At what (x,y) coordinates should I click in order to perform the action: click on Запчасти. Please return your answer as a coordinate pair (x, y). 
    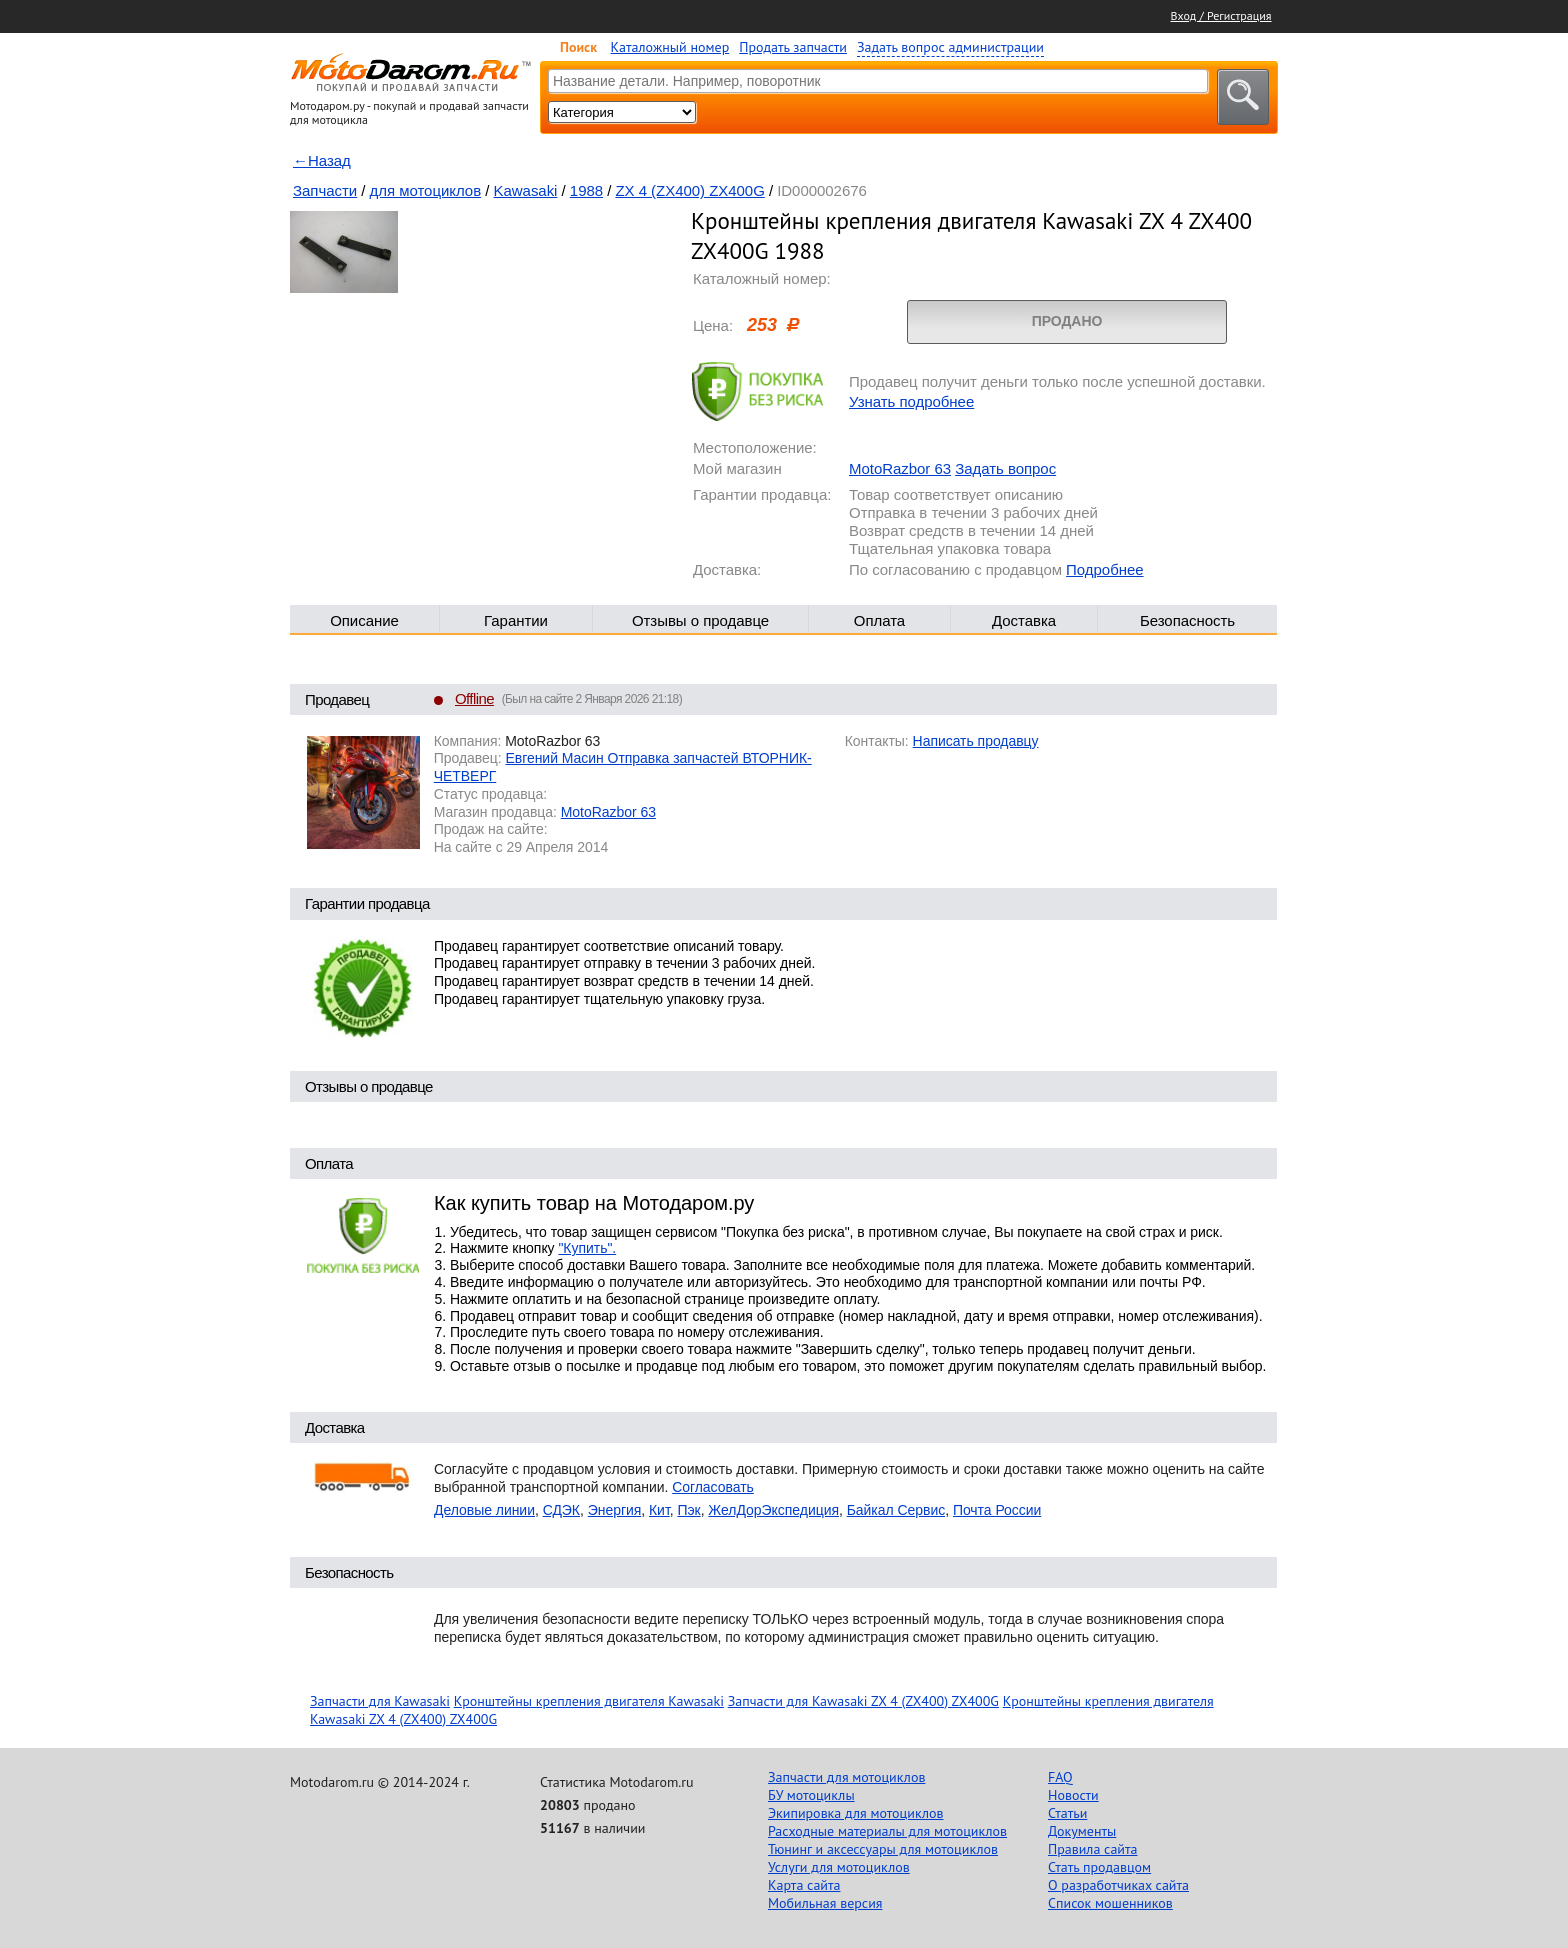
    Looking at the image, I should click on (325, 190).